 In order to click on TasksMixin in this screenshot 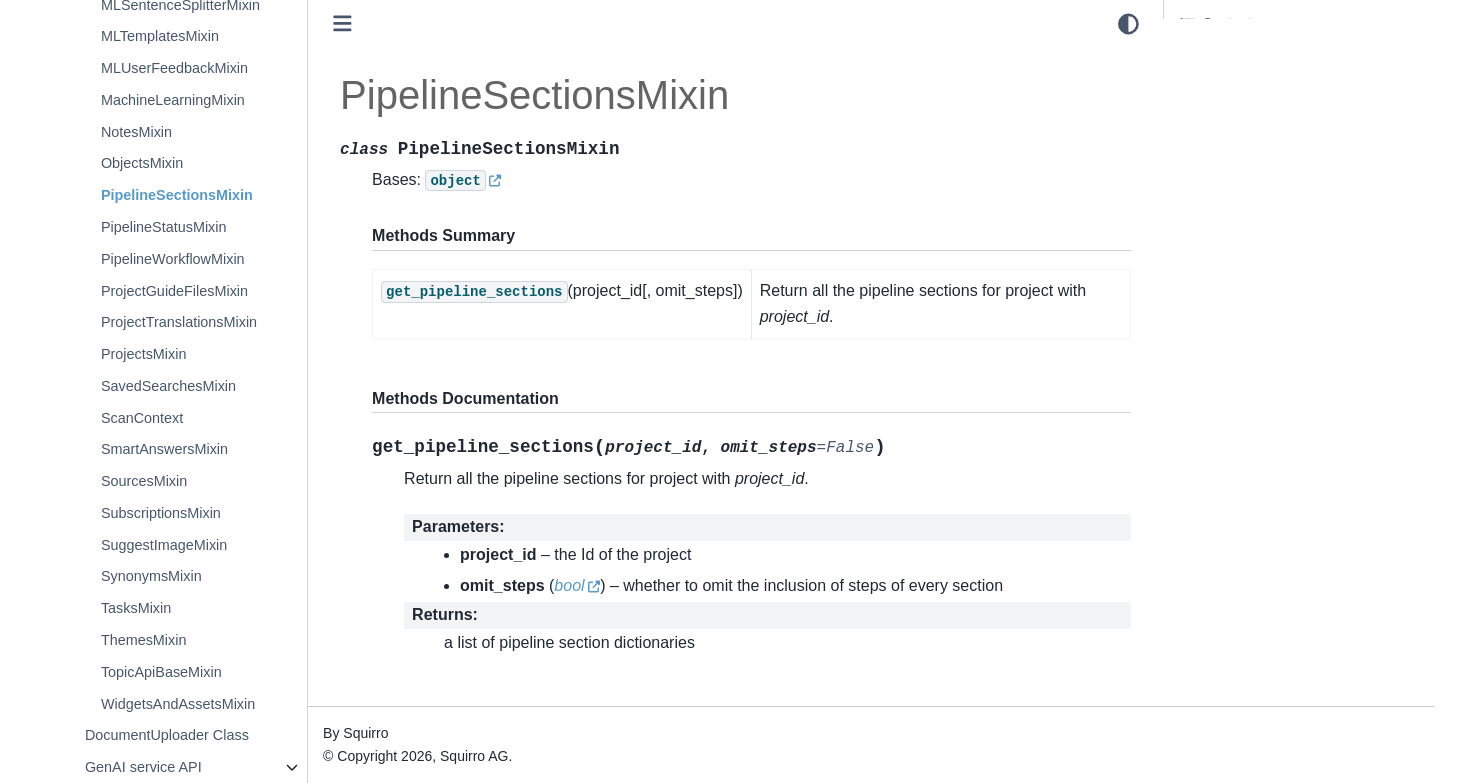, I will do `click(136, 608)`.